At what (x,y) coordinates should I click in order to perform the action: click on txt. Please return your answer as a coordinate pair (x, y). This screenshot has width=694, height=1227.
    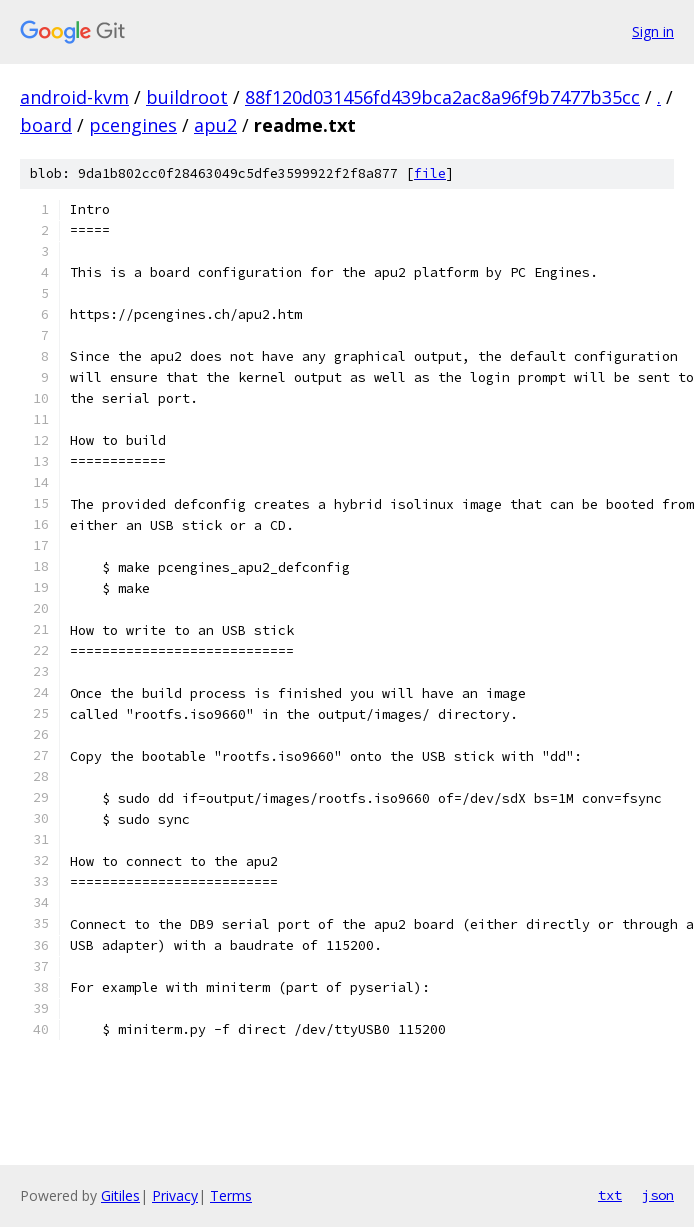
    Looking at the image, I should click on (610, 1195).